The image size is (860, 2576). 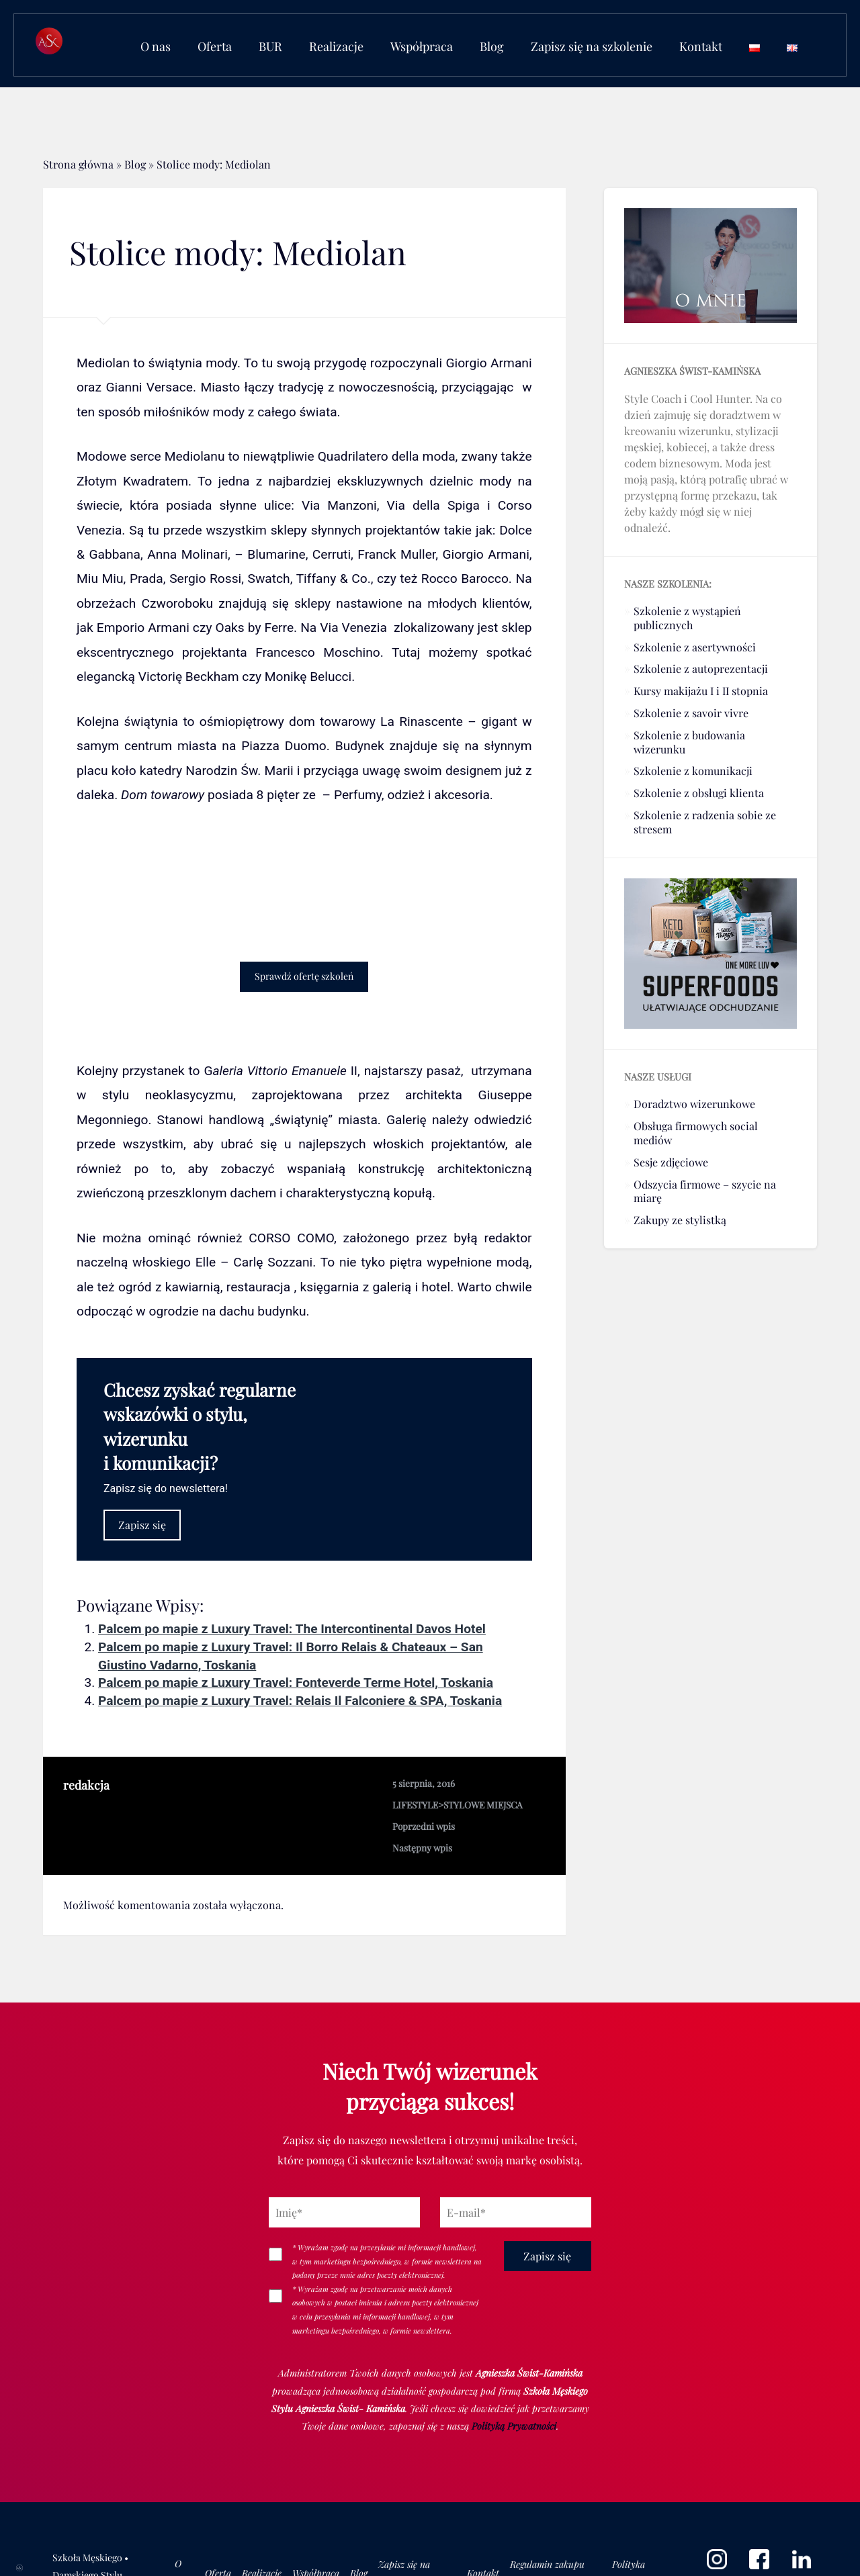 What do you see at coordinates (693, 771) in the screenshot?
I see `Szkolenie z komunikacji` at bounding box center [693, 771].